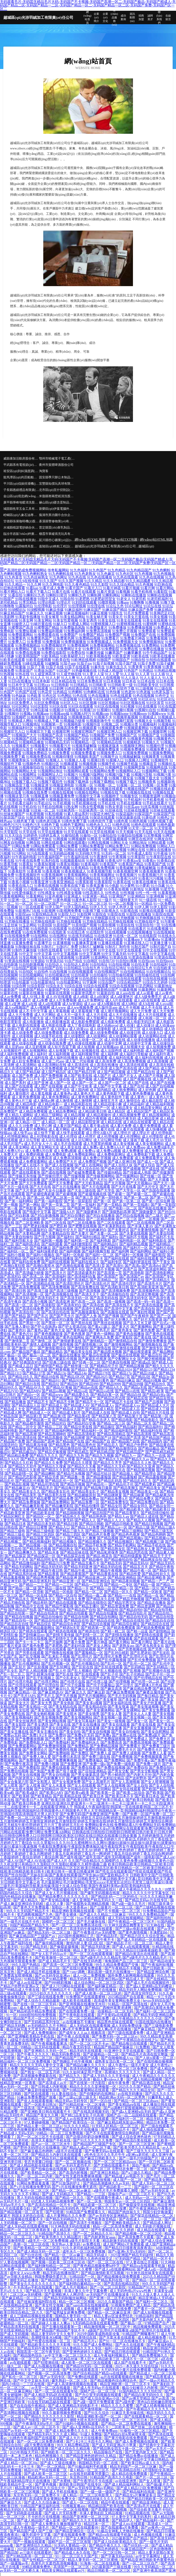 The image size is (176, 2576). Describe the element at coordinates (95, 885) in the screenshot. I see `91香蕉直播` at that location.